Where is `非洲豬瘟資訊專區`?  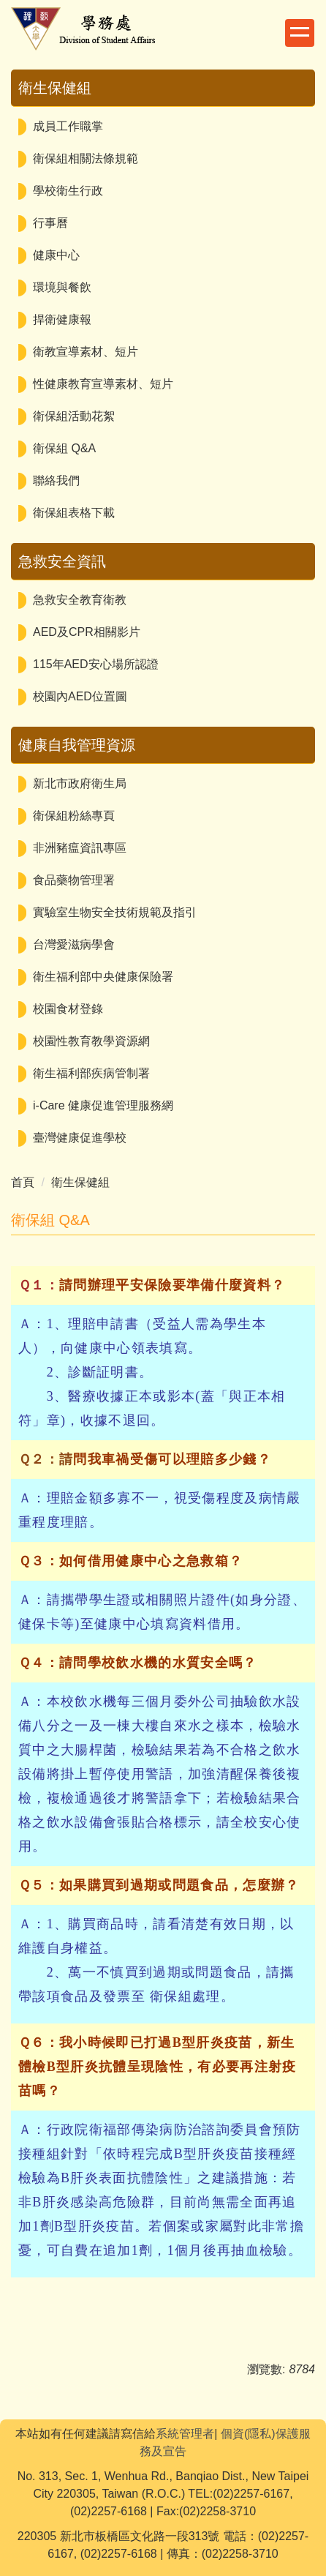
非洲豬瘟資訊專區 is located at coordinates (79, 848).